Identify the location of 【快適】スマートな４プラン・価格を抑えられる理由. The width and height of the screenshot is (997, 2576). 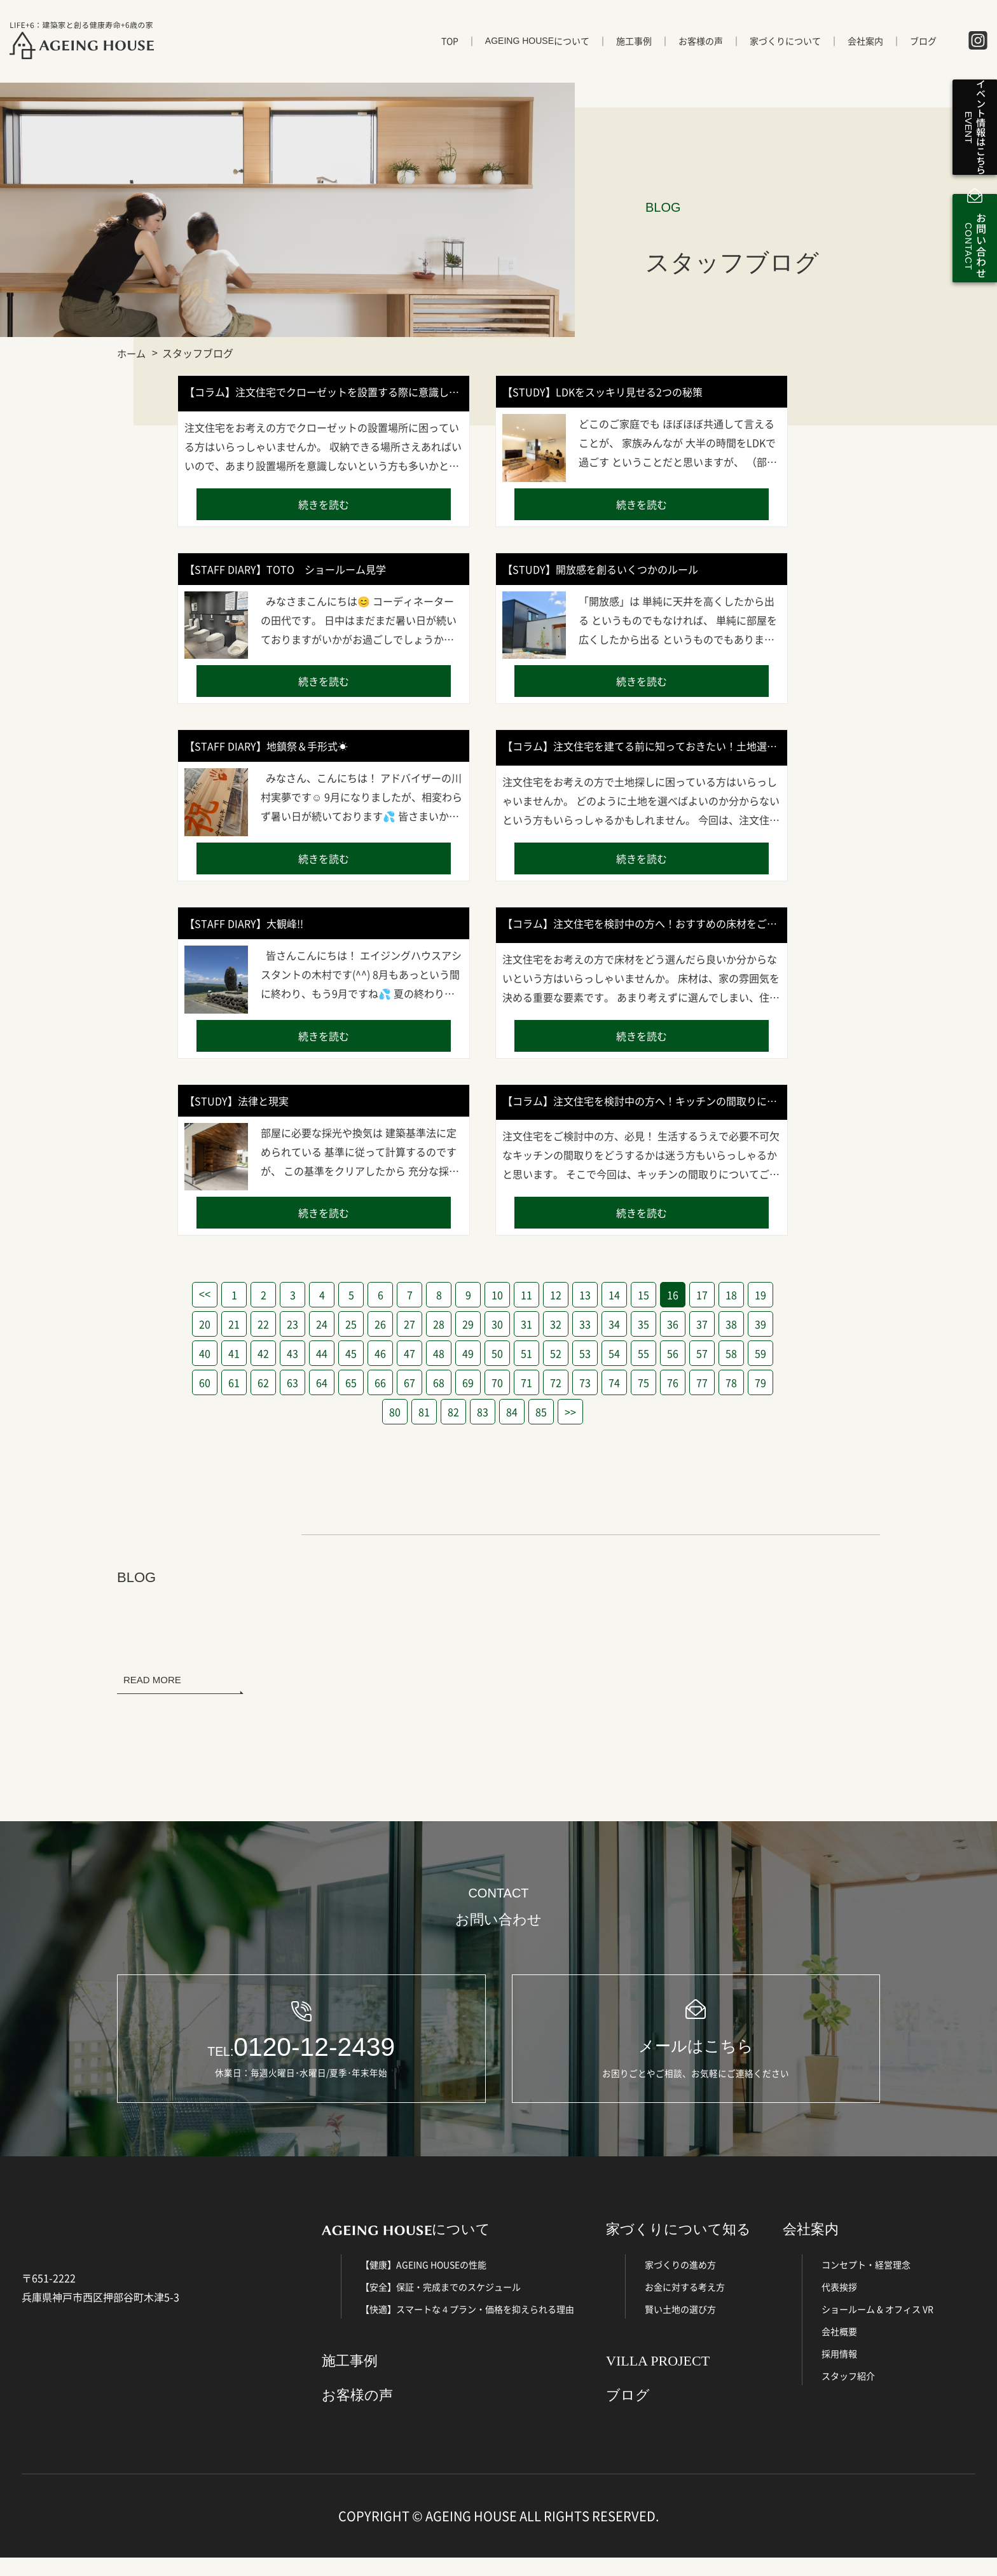
(467, 2326).